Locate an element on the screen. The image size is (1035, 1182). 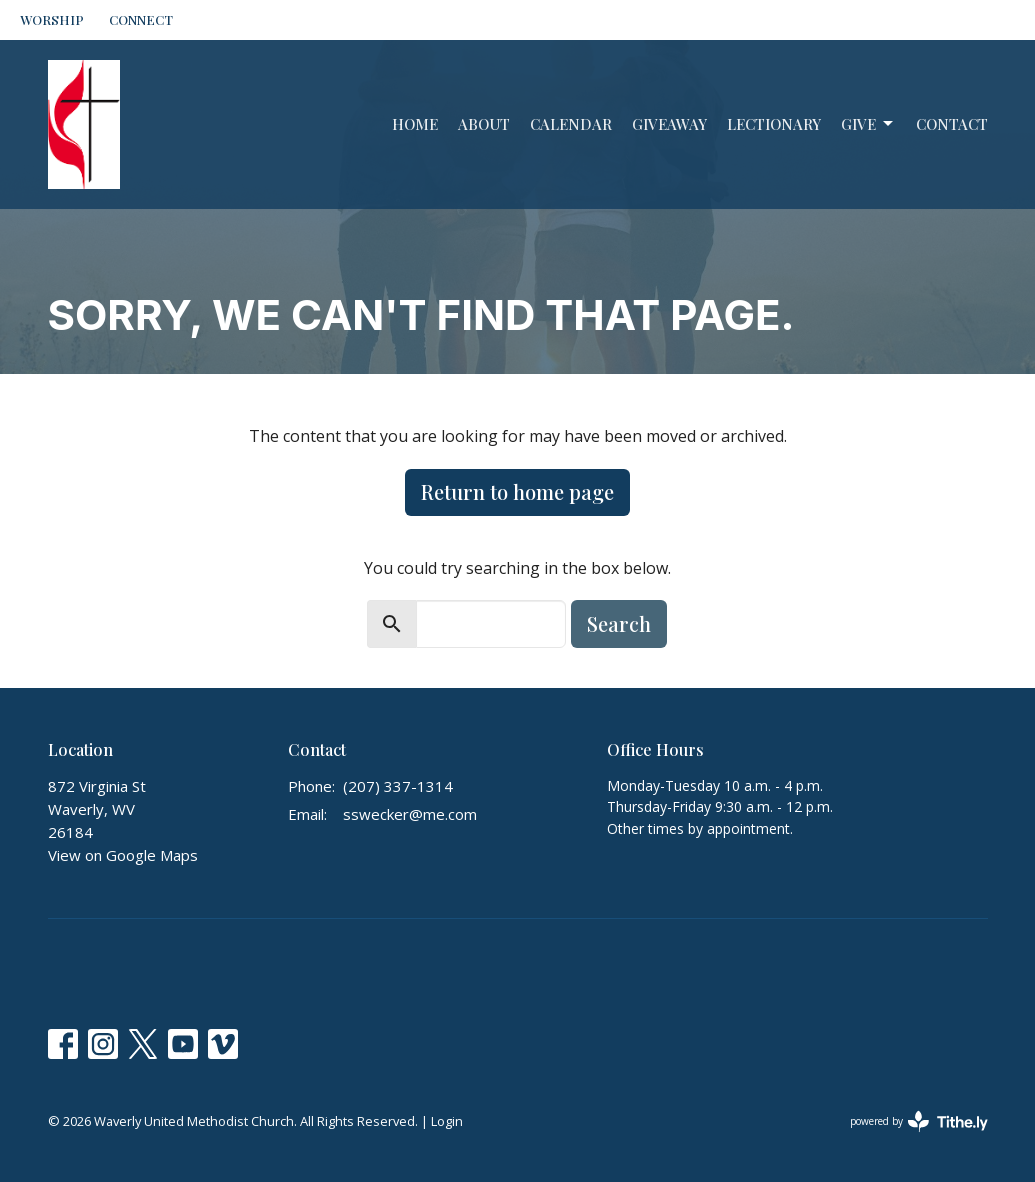
About is located at coordinates (484, 124).